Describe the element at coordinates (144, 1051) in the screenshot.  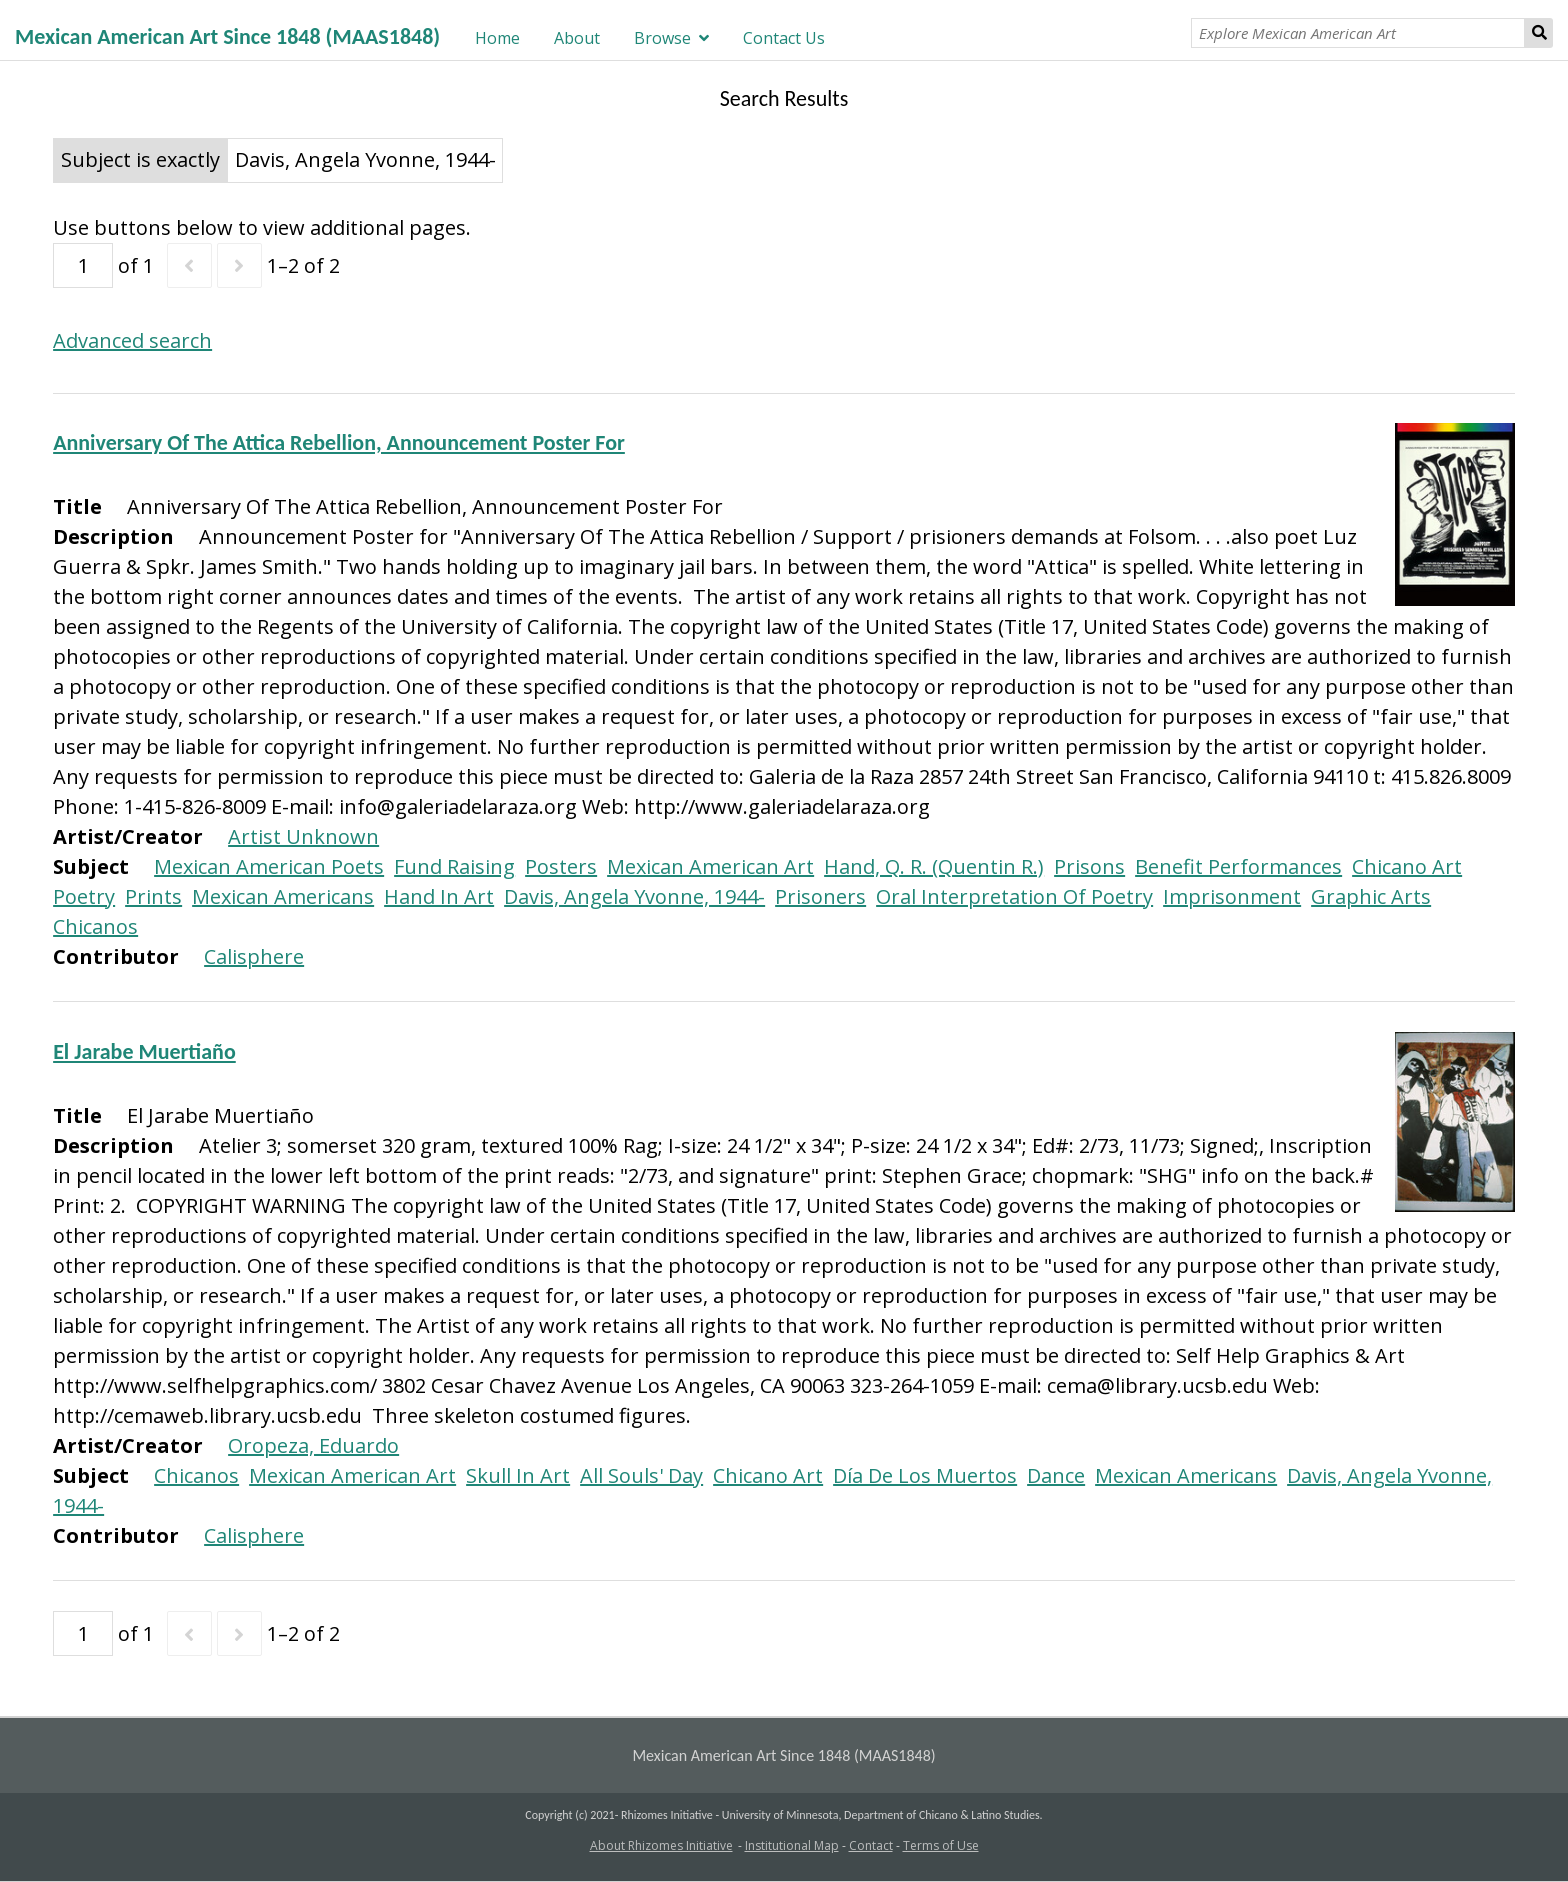
I see `El Jarabe Muertiaño` at that location.